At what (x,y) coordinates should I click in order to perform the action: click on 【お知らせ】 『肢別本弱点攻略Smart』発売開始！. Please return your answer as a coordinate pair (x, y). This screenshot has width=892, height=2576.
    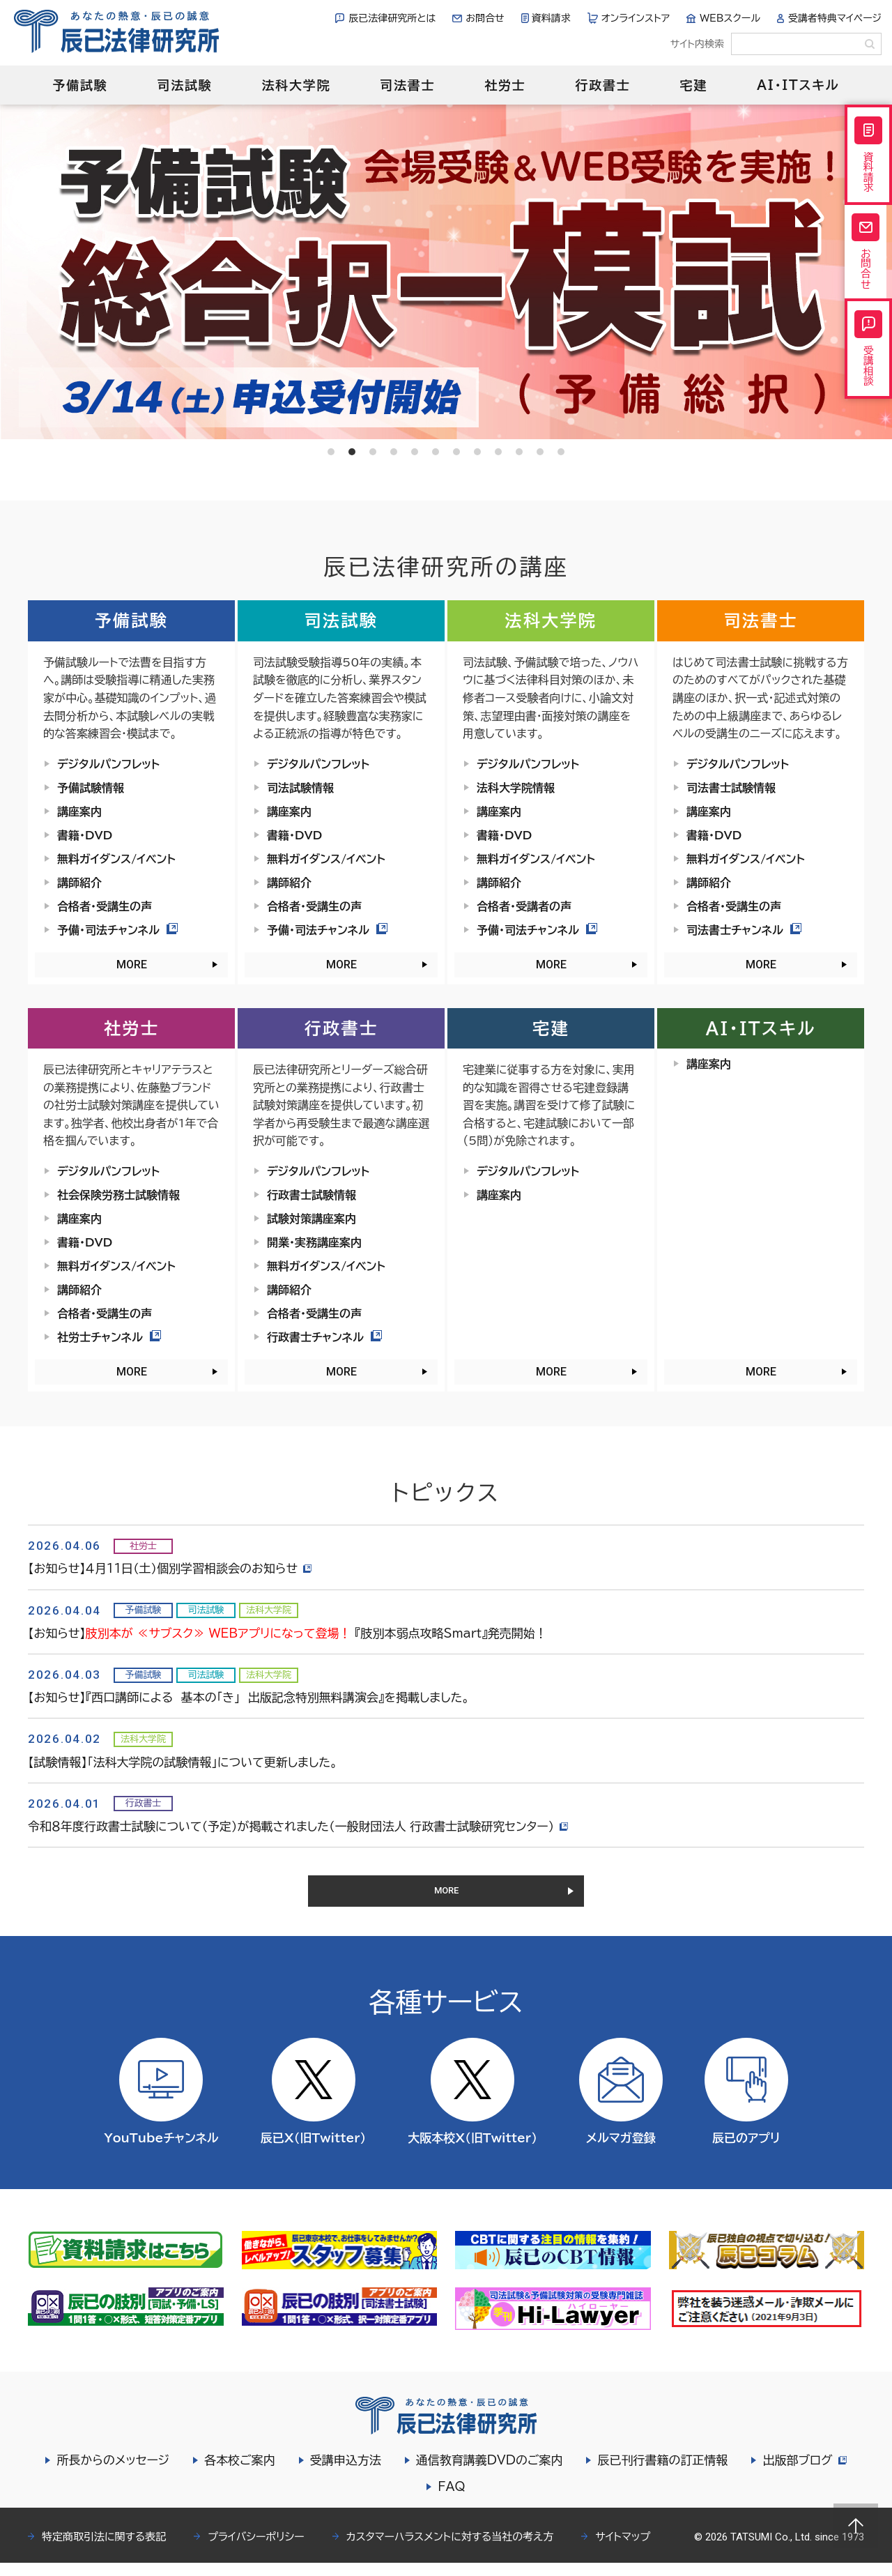
    Looking at the image, I should click on (287, 1633).